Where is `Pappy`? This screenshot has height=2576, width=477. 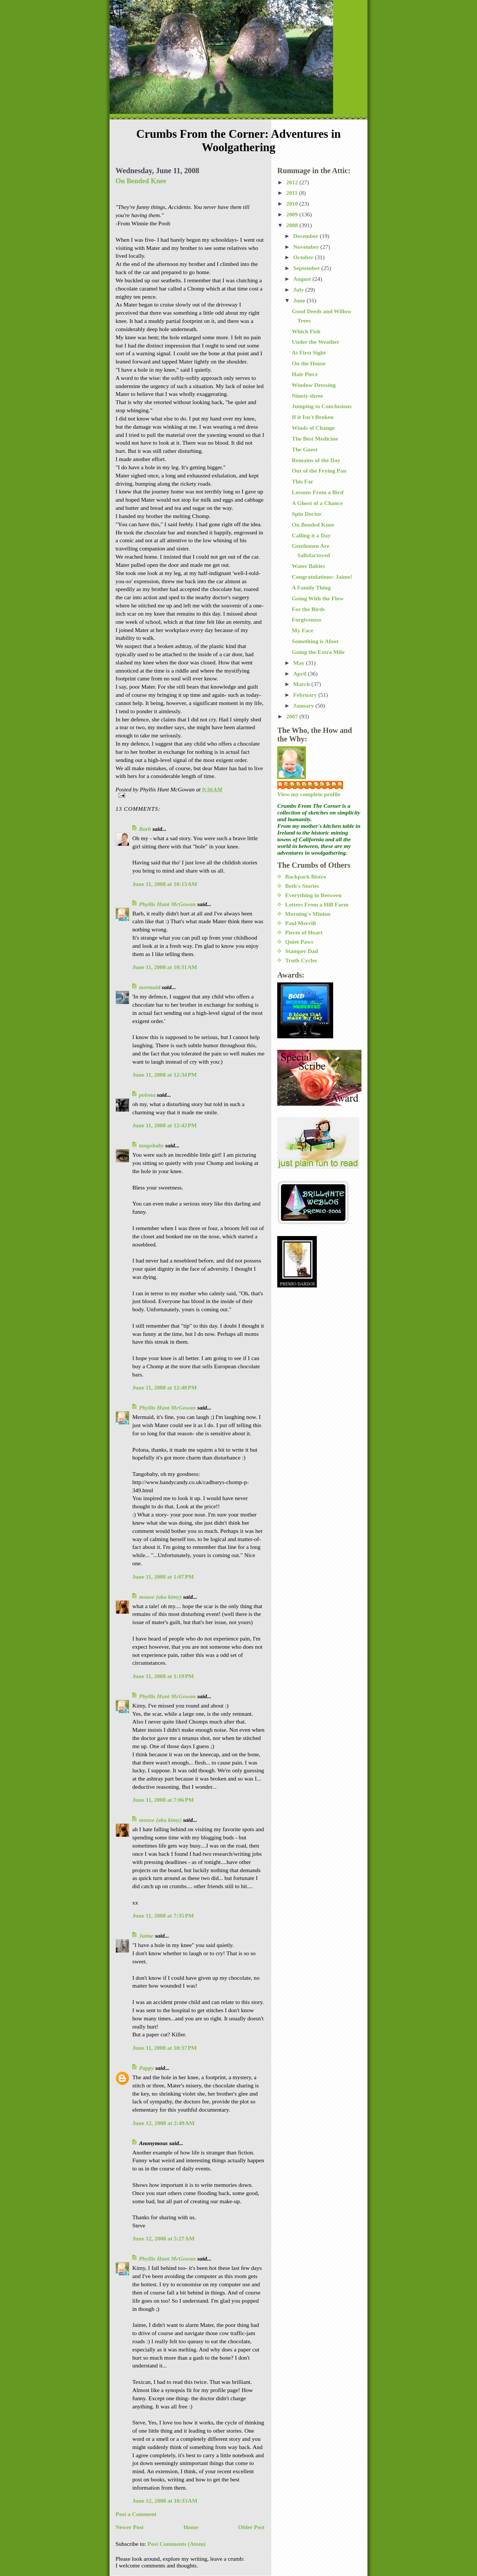 Pappy is located at coordinates (146, 2068).